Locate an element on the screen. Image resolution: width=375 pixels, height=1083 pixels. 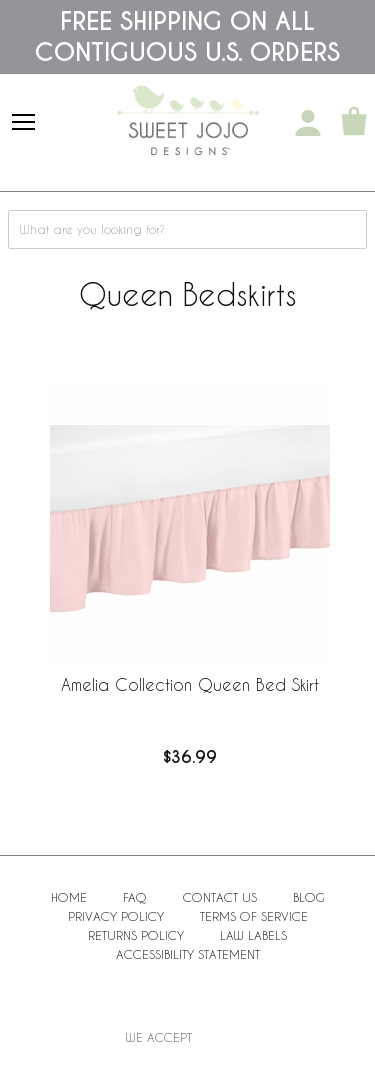
Law Labels is located at coordinates (253, 935).